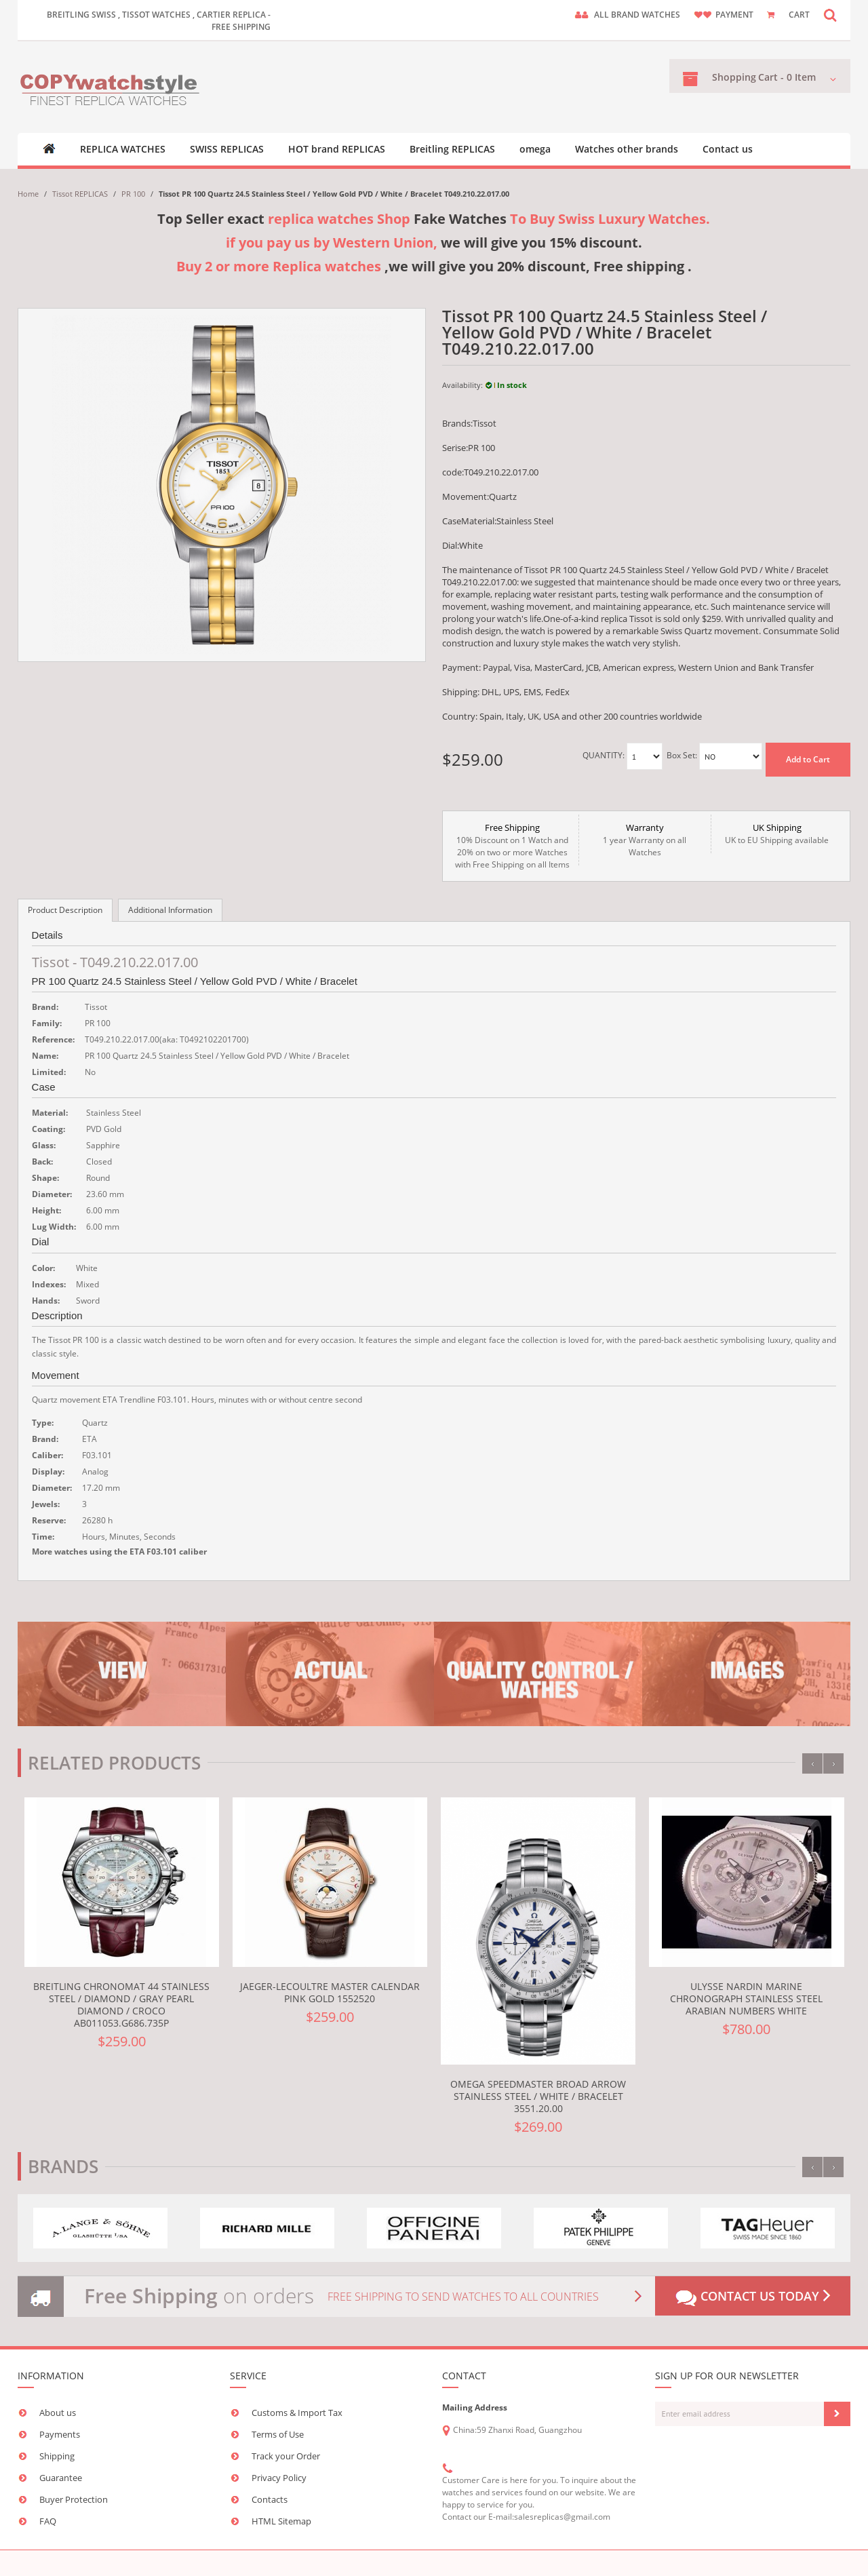  Describe the element at coordinates (512, 845) in the screenshot. I see `10% Discount on 1 Watch and 20% on two or more Watches with Free Shipping on all Items` at that location.